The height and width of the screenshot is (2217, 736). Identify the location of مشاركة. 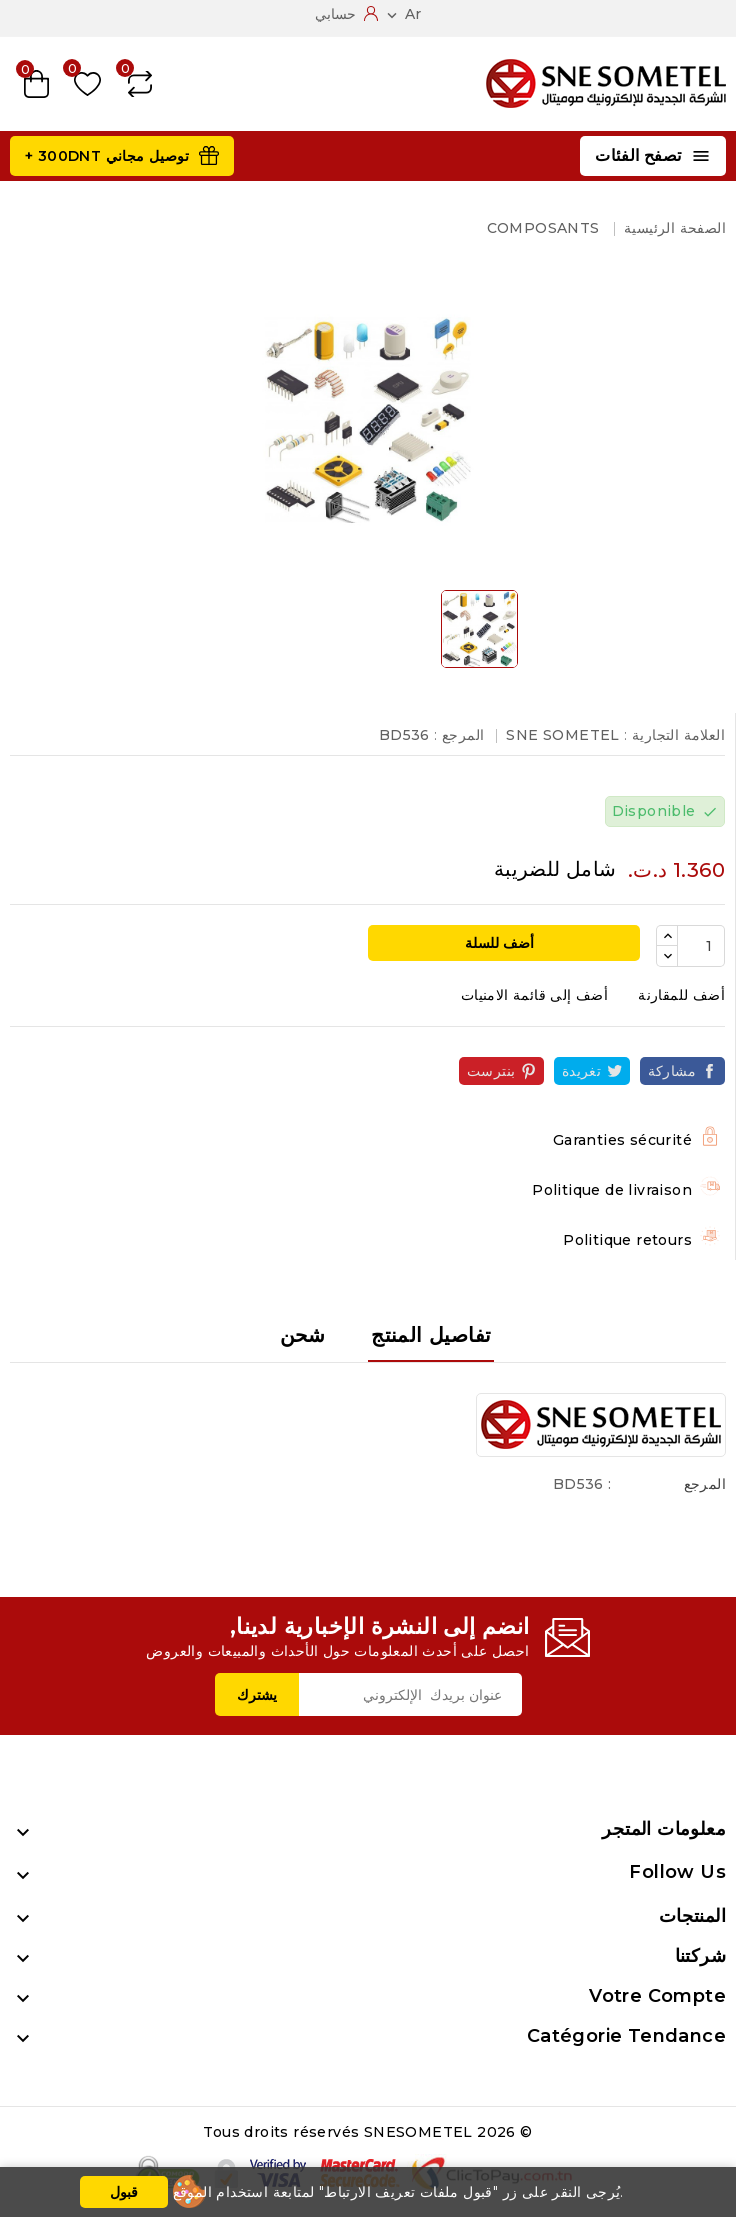
(672, 1071).